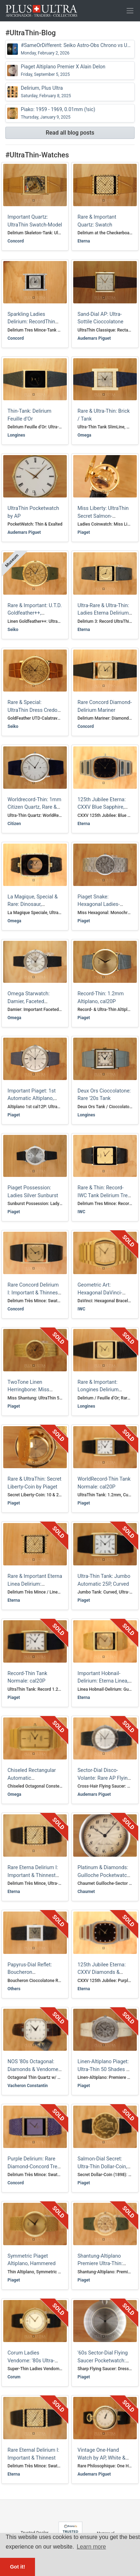 The height and width of the screenshot is (2576, 140). What do you see at coordinates (101, 1390) in the screenshot?
I see `Rare & Important: Longines Delirium Feuille d’Or, UltraThin` at bounding box center [101, 1390].